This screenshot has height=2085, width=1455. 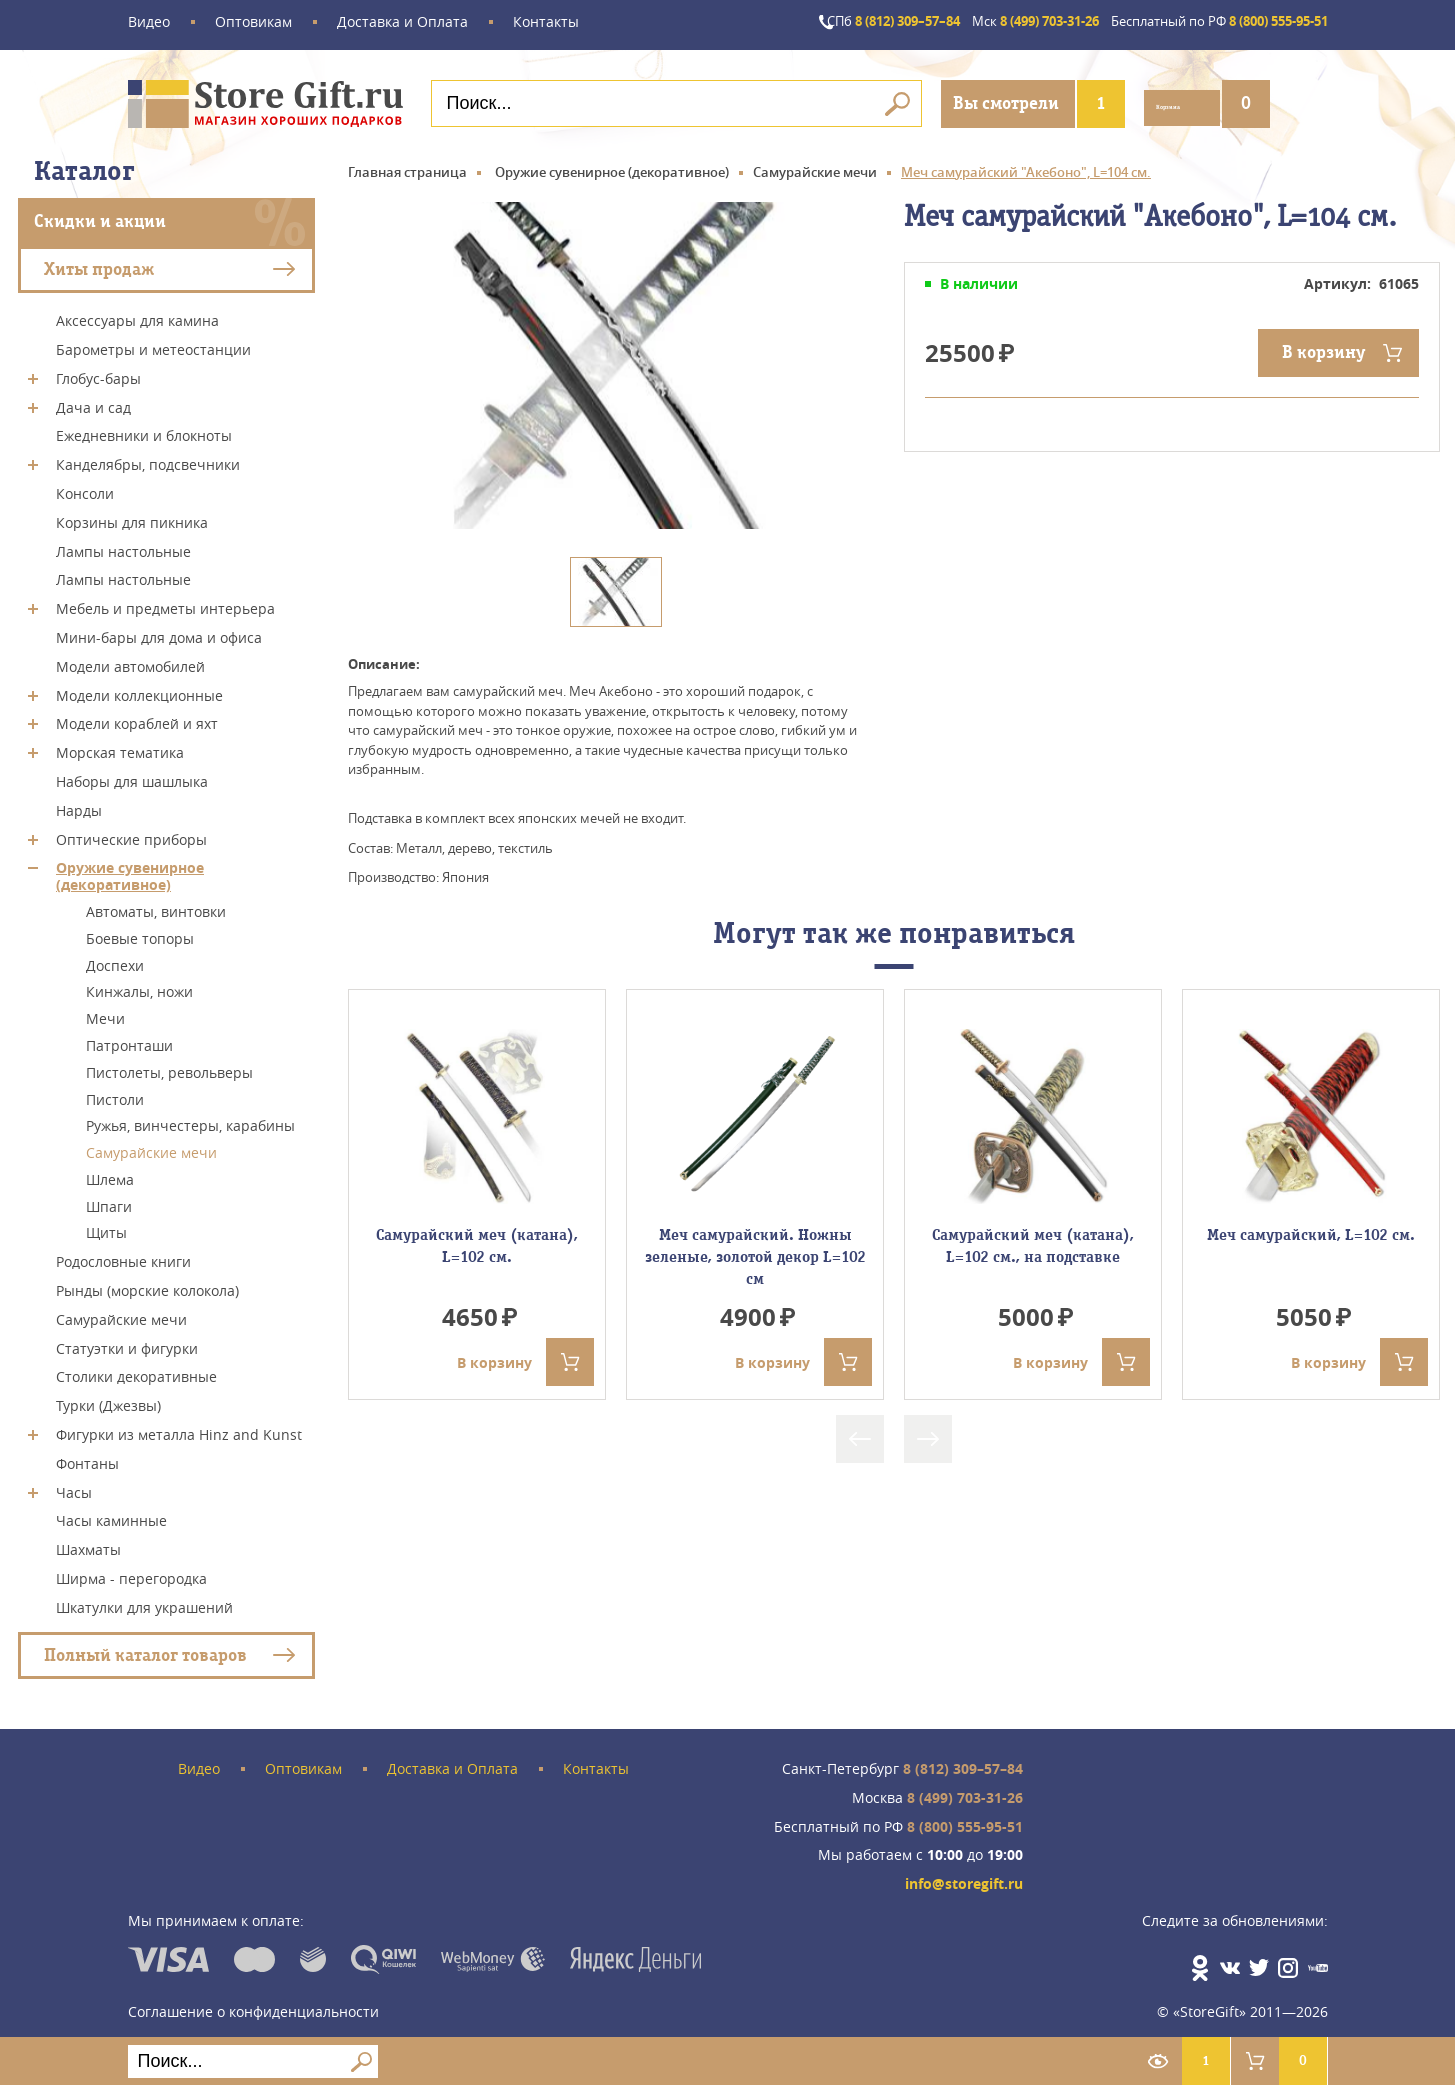 What do you see at coordinates (110, 1174) in the screenshot?
I see `Шлема` at bounding box center [110, 1174].